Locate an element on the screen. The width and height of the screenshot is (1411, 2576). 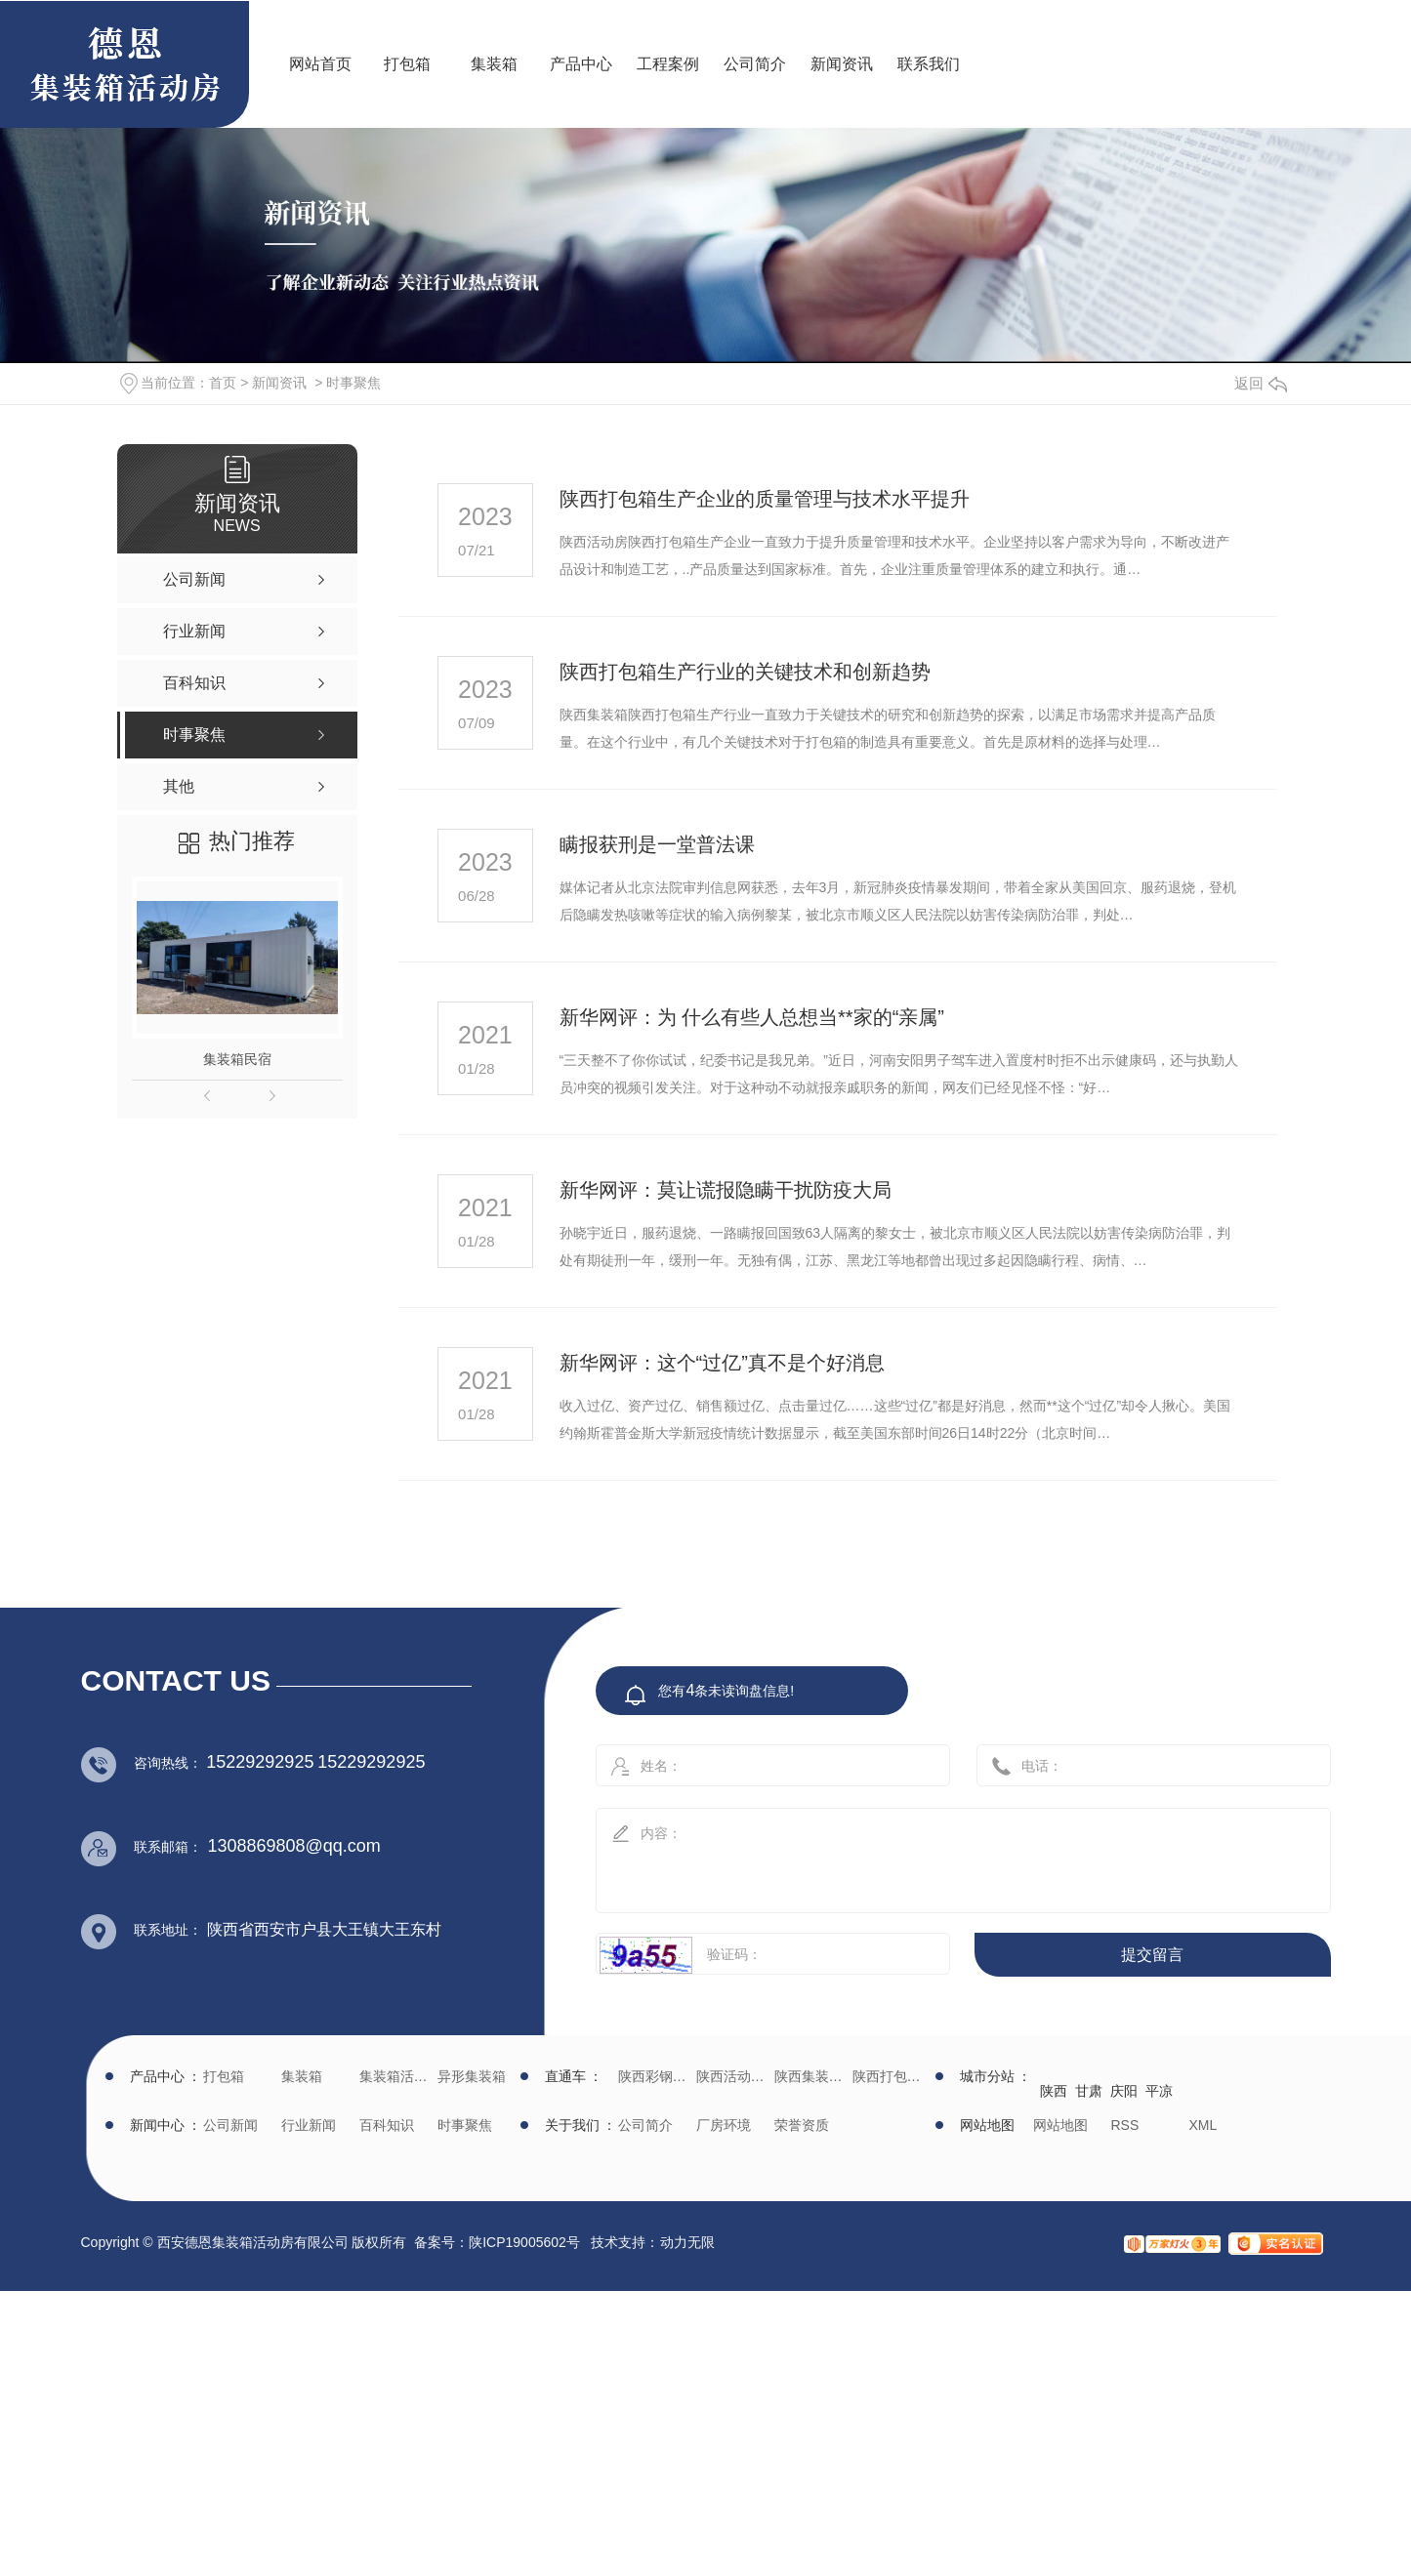
时事聚焦 is located at coordinates (353, 382).